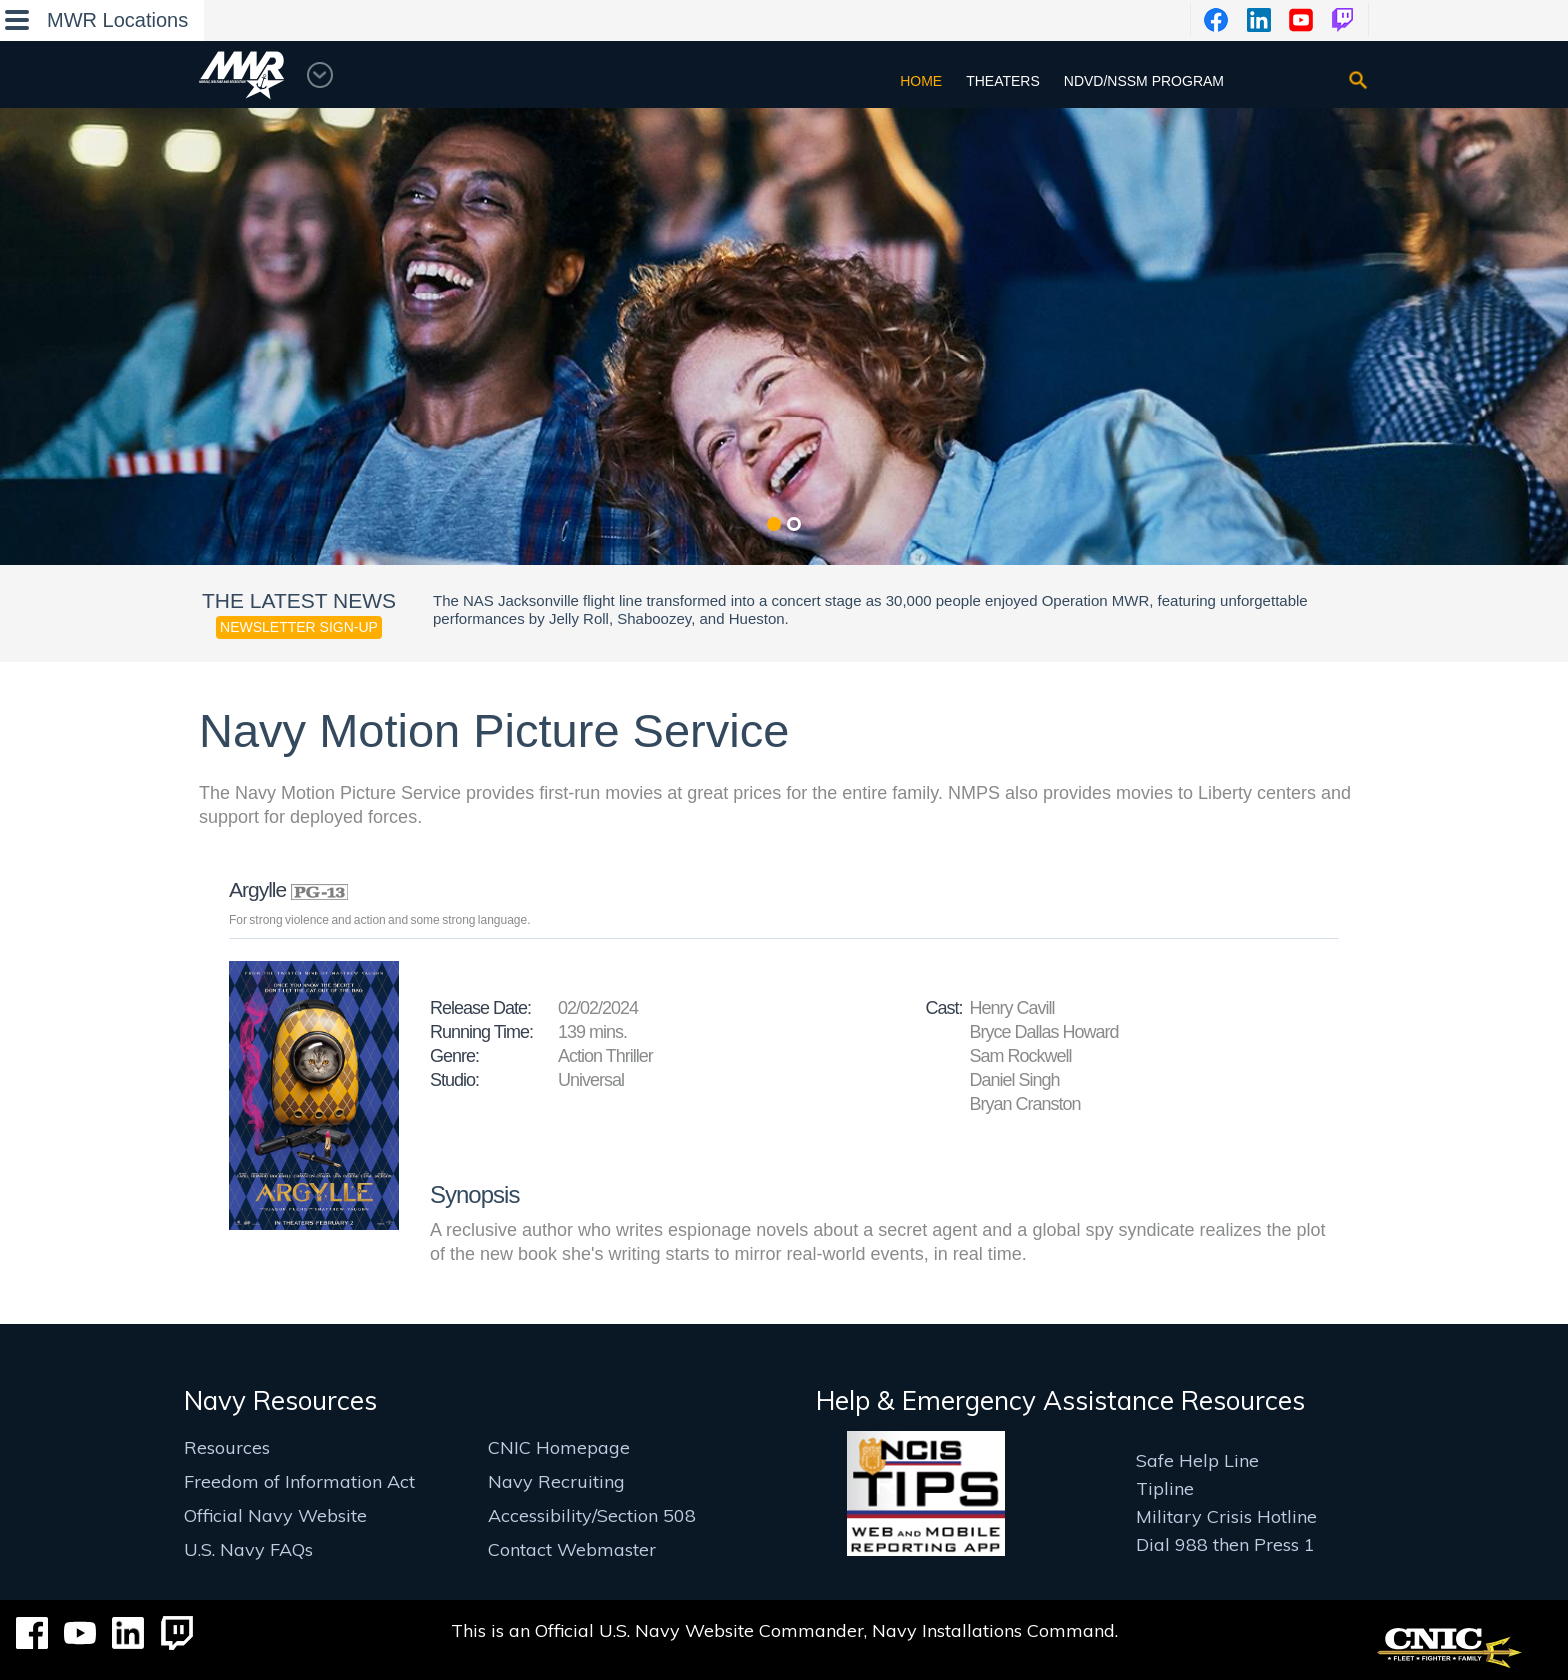 This screenshot has width=1568, height=1680. What do you see at coordinates (572, 1549) in the screenshot?
I see `Contact Webmaster` at bounding box center [572, 1549].